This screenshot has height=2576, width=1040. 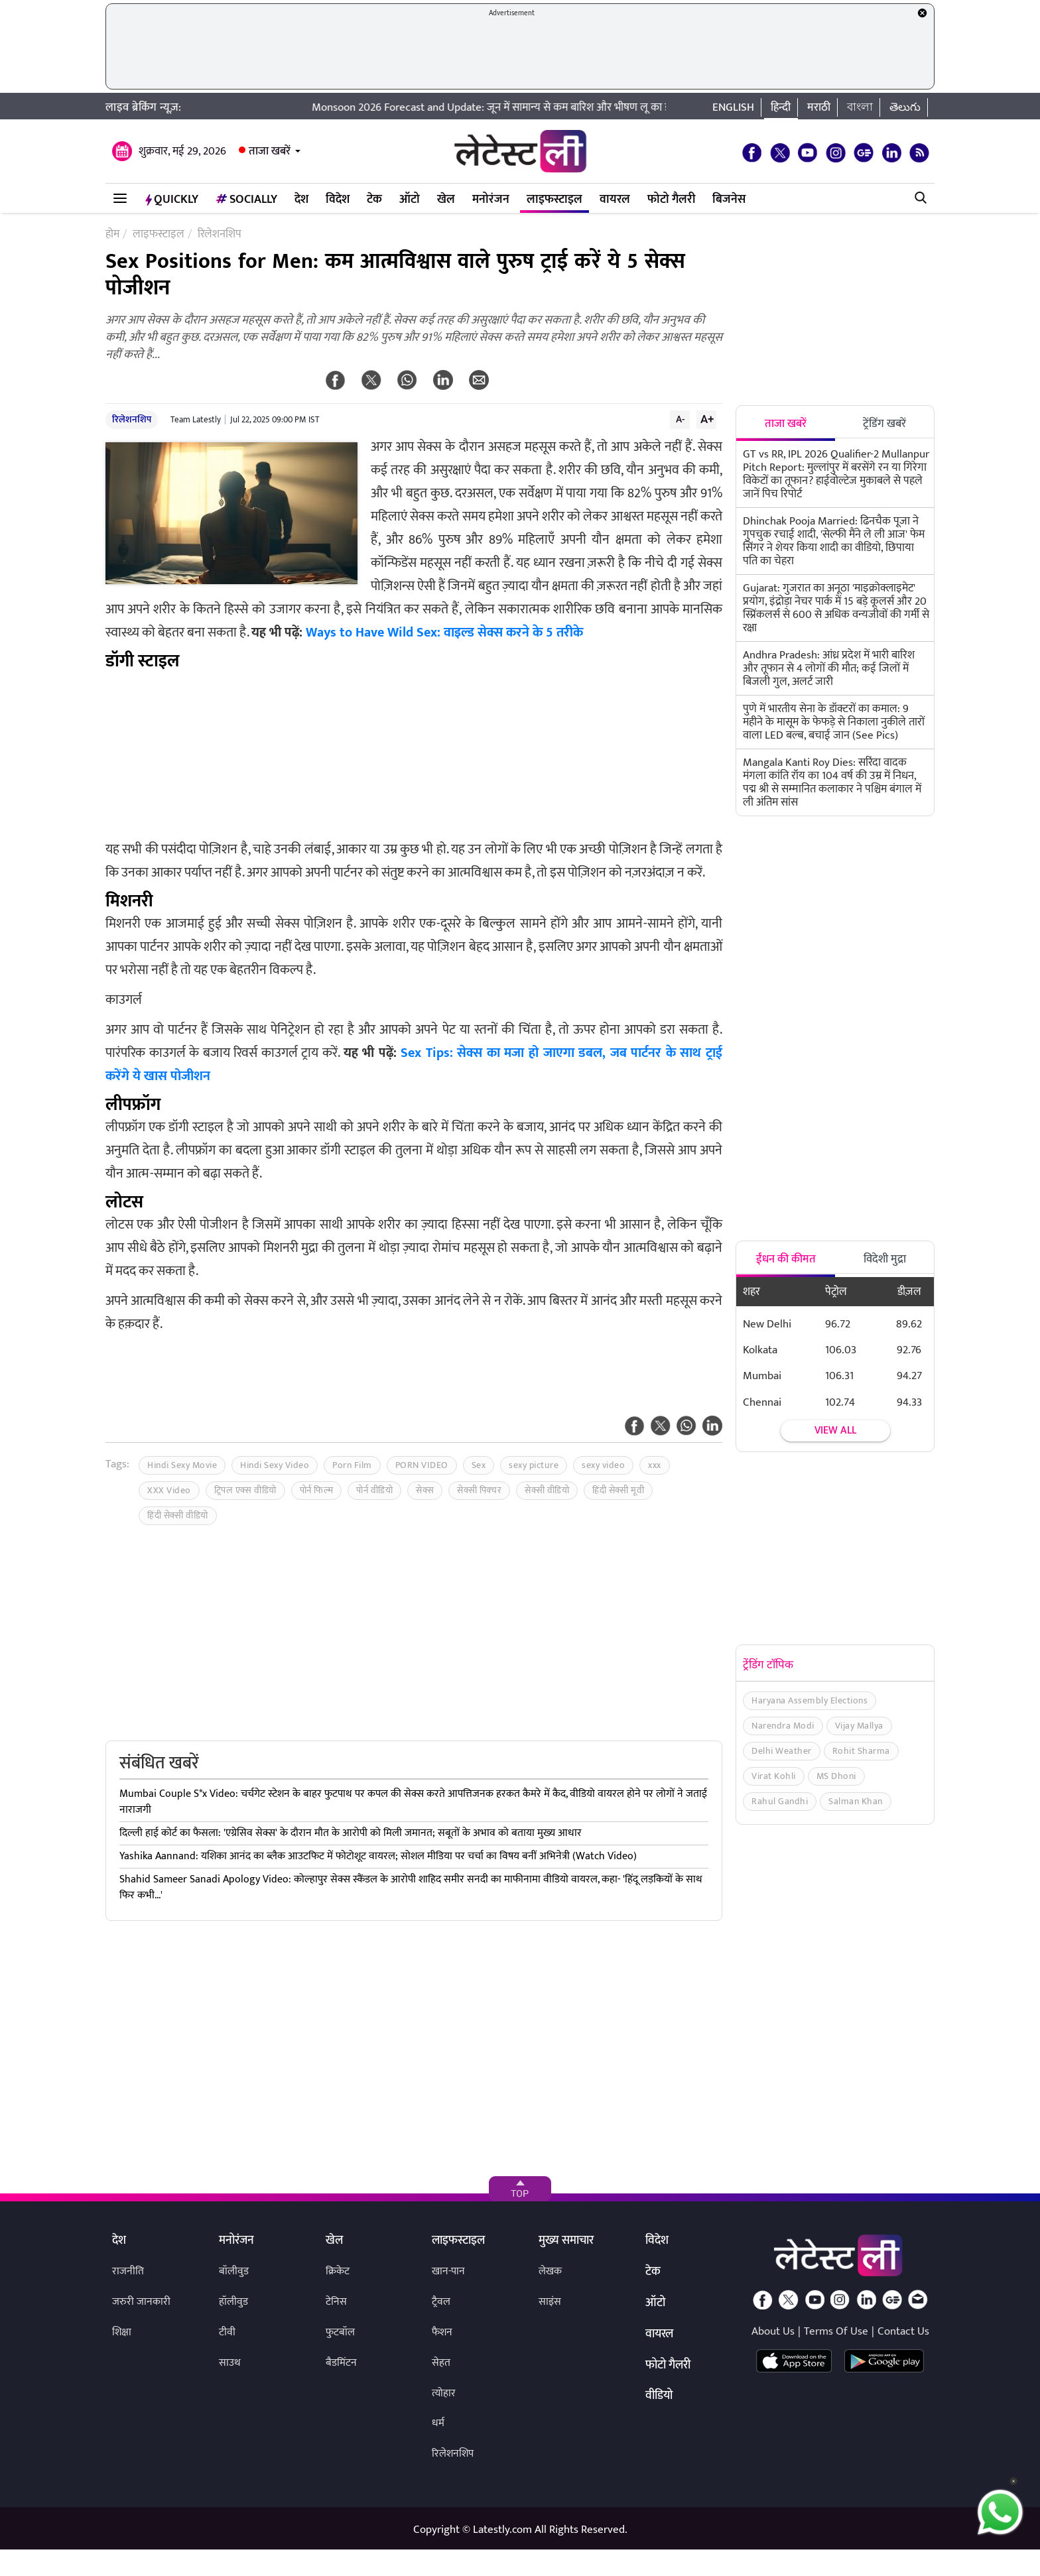 I want to click on हॉलीवुड, so click(x=233, y=2302).